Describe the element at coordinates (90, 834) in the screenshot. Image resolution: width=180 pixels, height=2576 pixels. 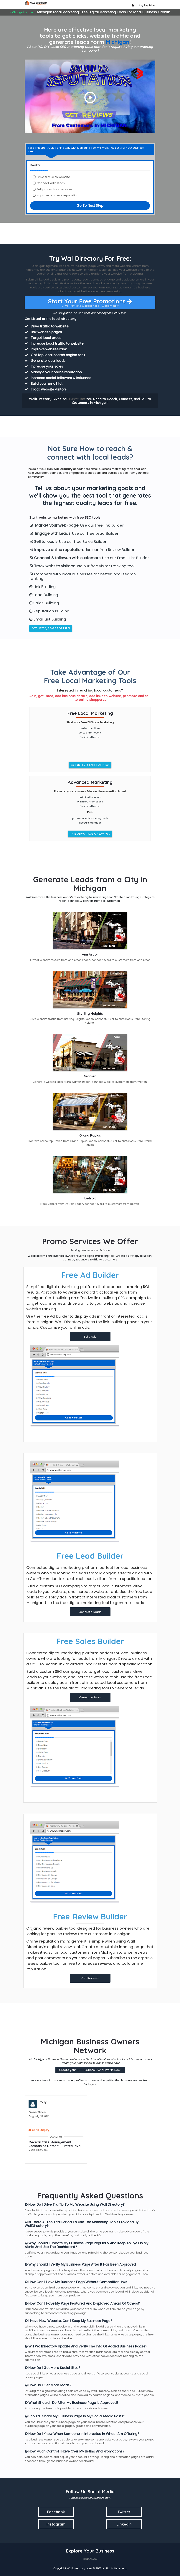
I see `Take Advantage of Savings` at that location.